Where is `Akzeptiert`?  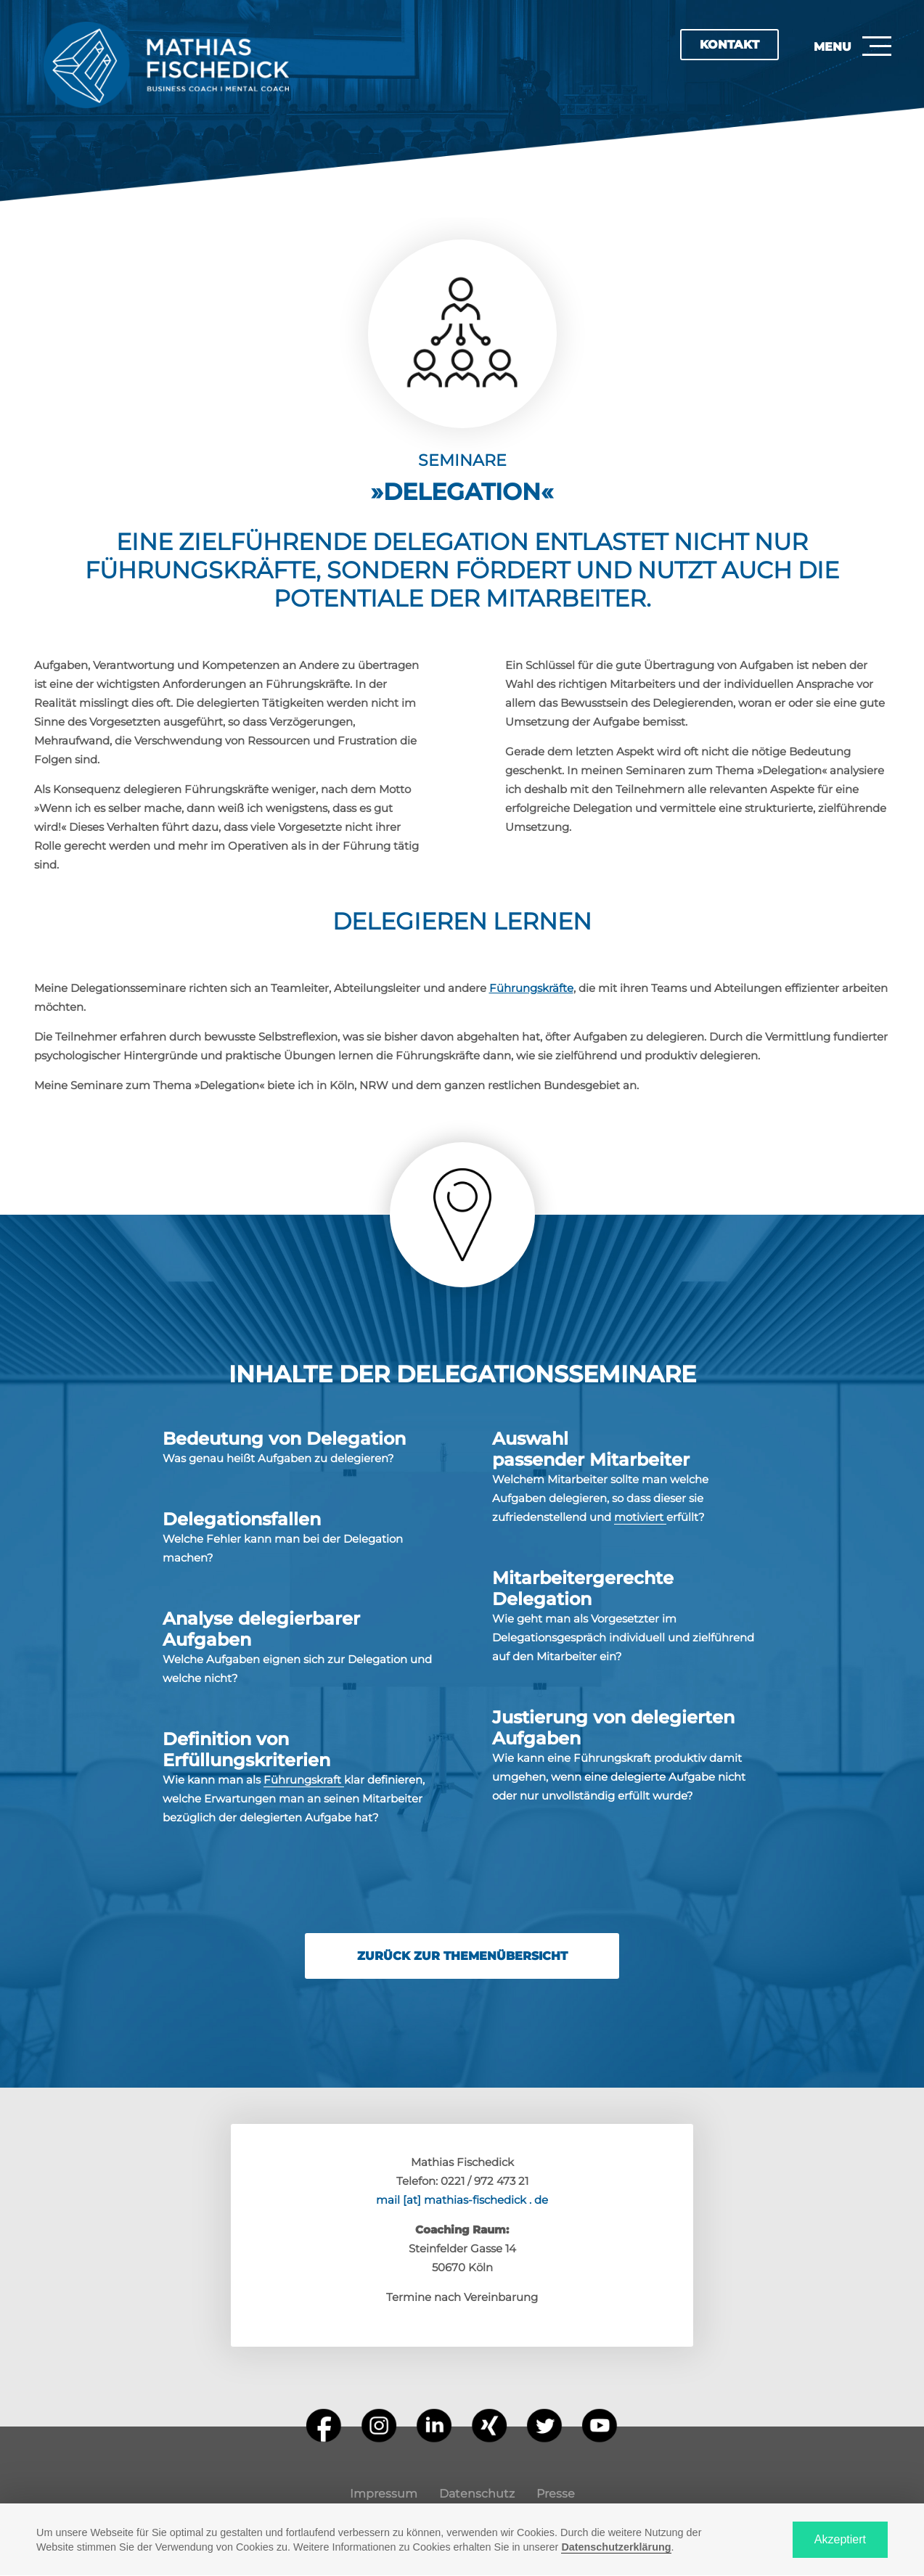 Akzeptiert is located at coordinates (840, 2539).